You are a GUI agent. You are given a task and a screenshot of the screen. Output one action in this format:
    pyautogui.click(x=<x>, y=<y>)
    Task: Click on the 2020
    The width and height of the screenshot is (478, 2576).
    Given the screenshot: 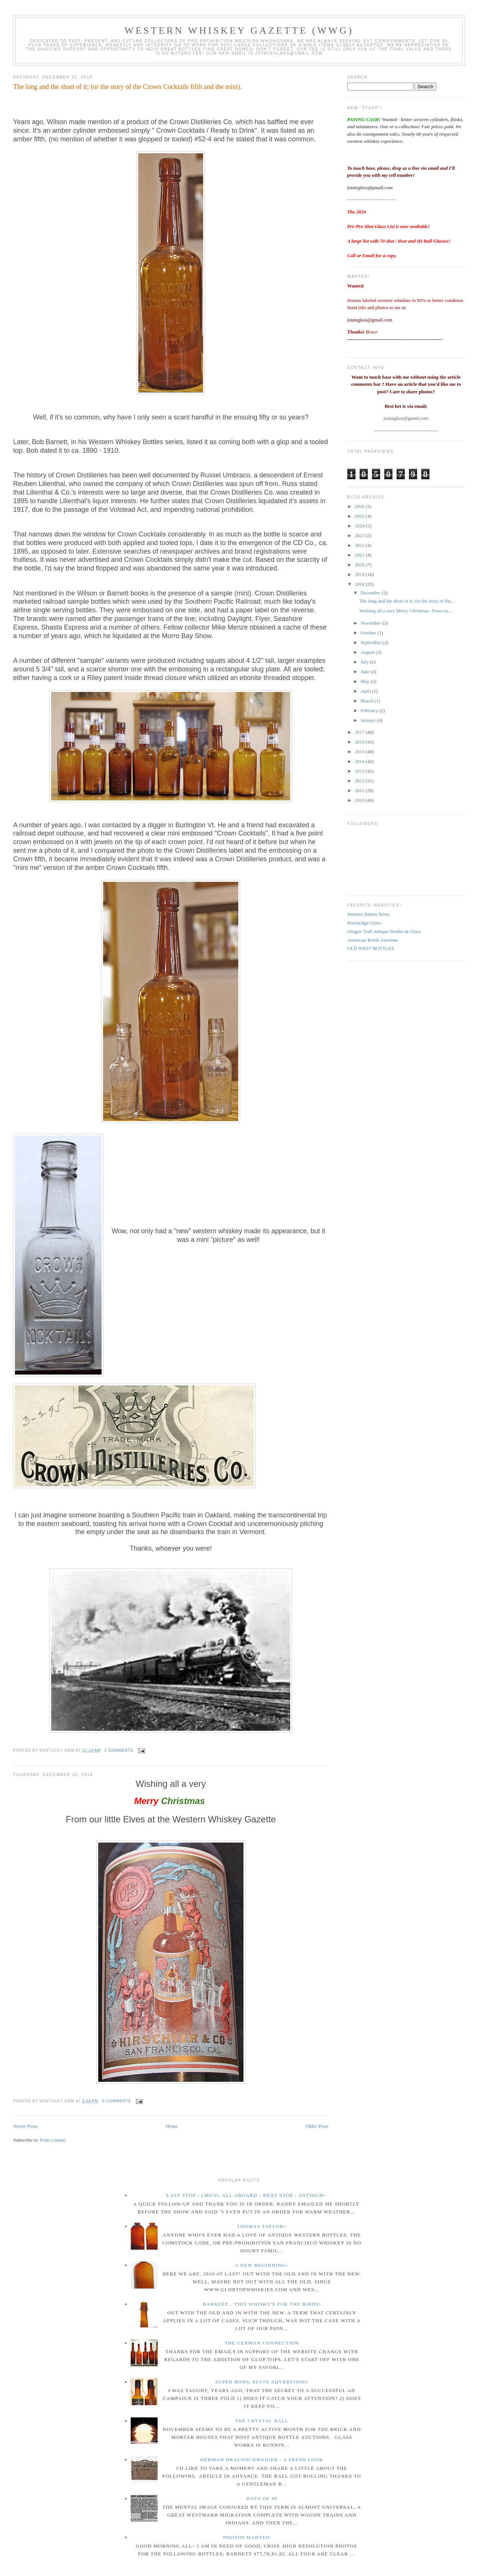 What is the action you would take?
    pyautogui.click(x=360, y=564)
    